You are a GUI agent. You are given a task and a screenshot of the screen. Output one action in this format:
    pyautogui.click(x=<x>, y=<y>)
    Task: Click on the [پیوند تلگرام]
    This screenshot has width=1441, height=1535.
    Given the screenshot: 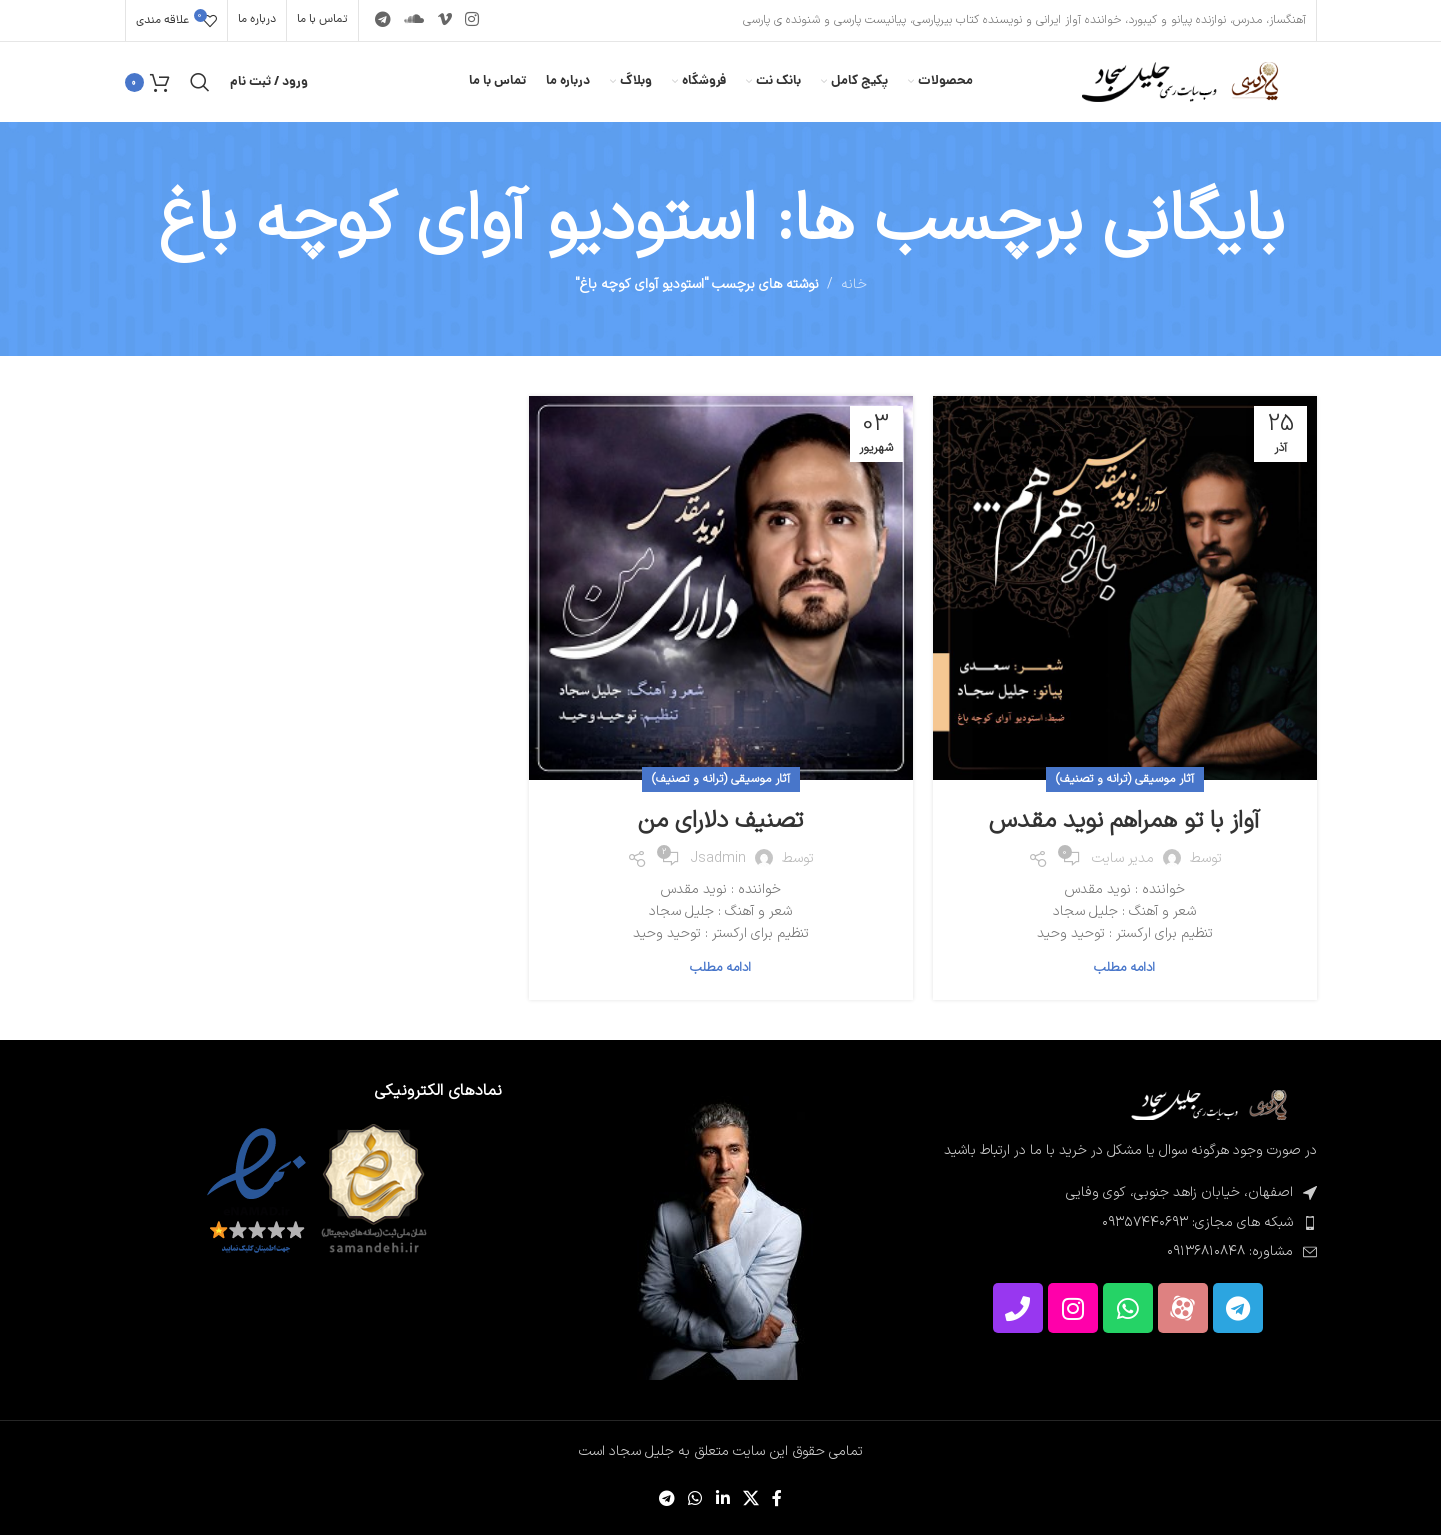 What is the action you would take?
    pyautogui.click(x=383, y=20)
    